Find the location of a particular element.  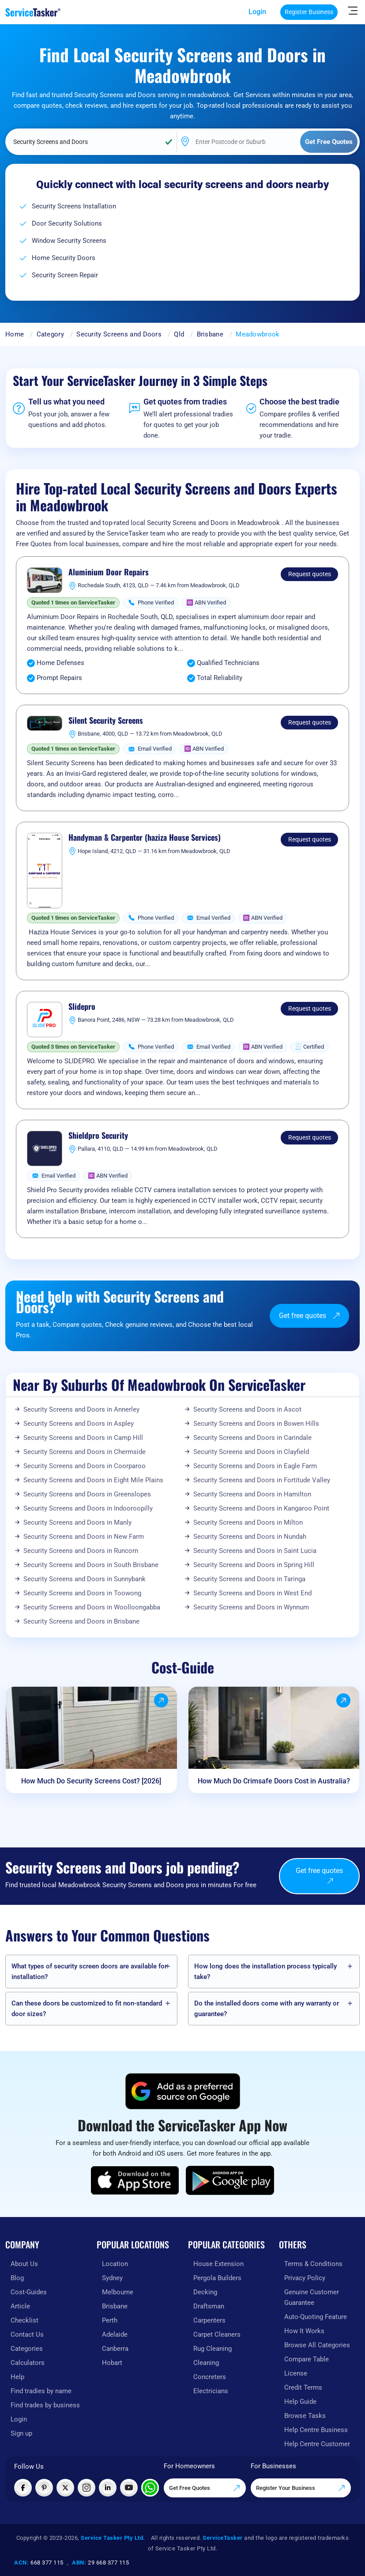

Get Free Quotes [Get free quotes from our experts] is located at coordinates (205, 2488).